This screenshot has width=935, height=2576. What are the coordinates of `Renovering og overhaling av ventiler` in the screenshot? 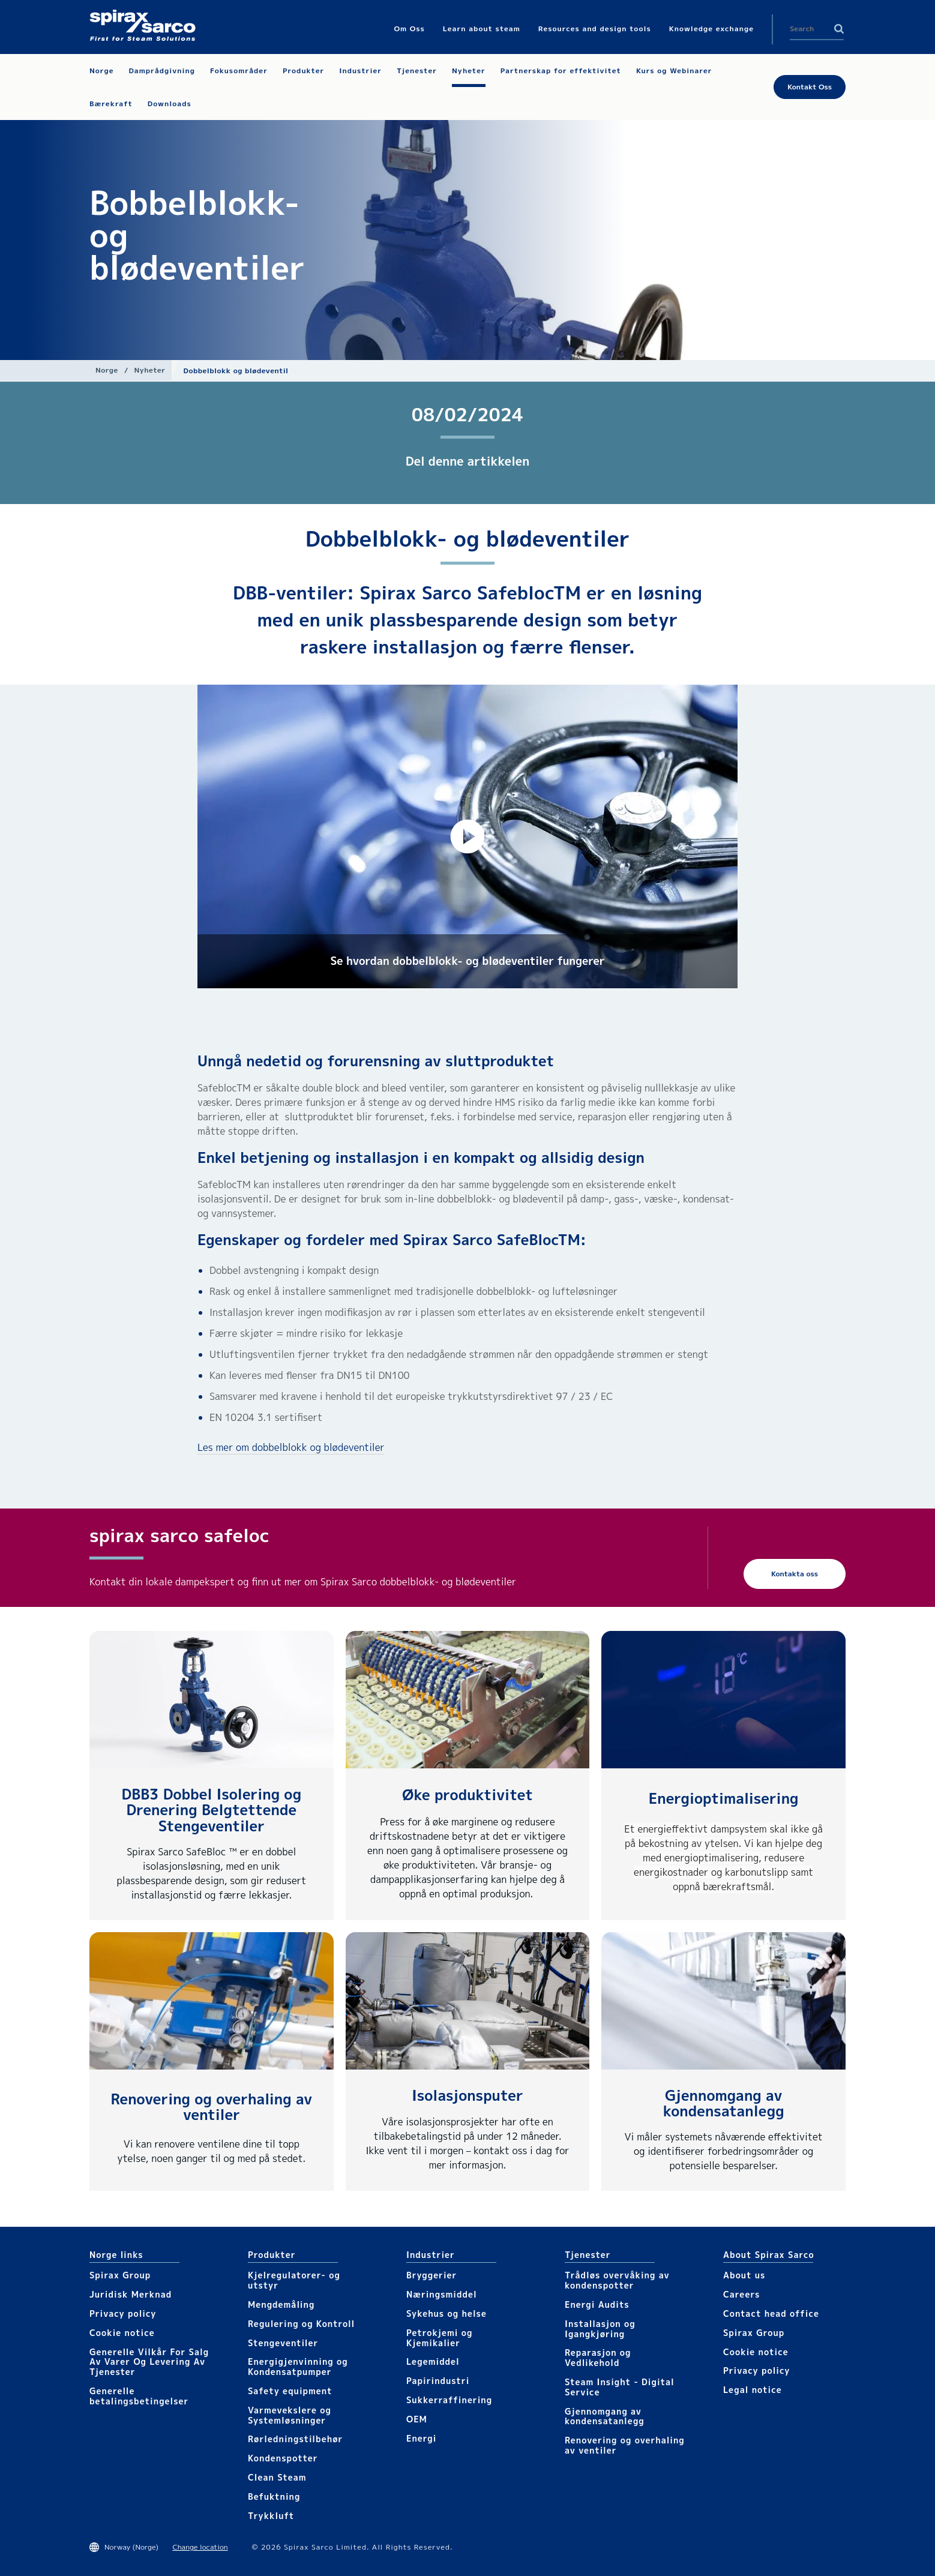 It's located at (211, 2107).